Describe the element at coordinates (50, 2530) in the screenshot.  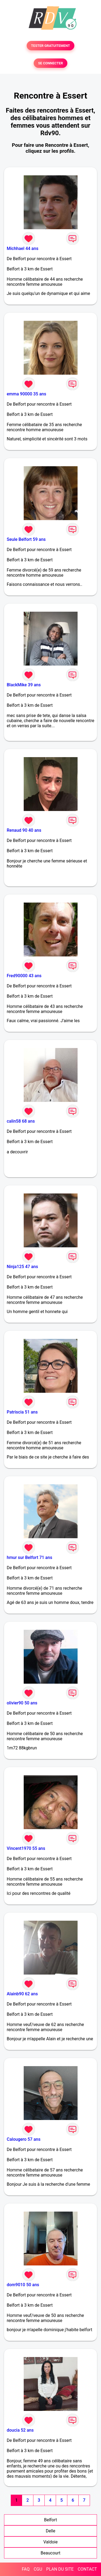
I see `Delle` at that location.